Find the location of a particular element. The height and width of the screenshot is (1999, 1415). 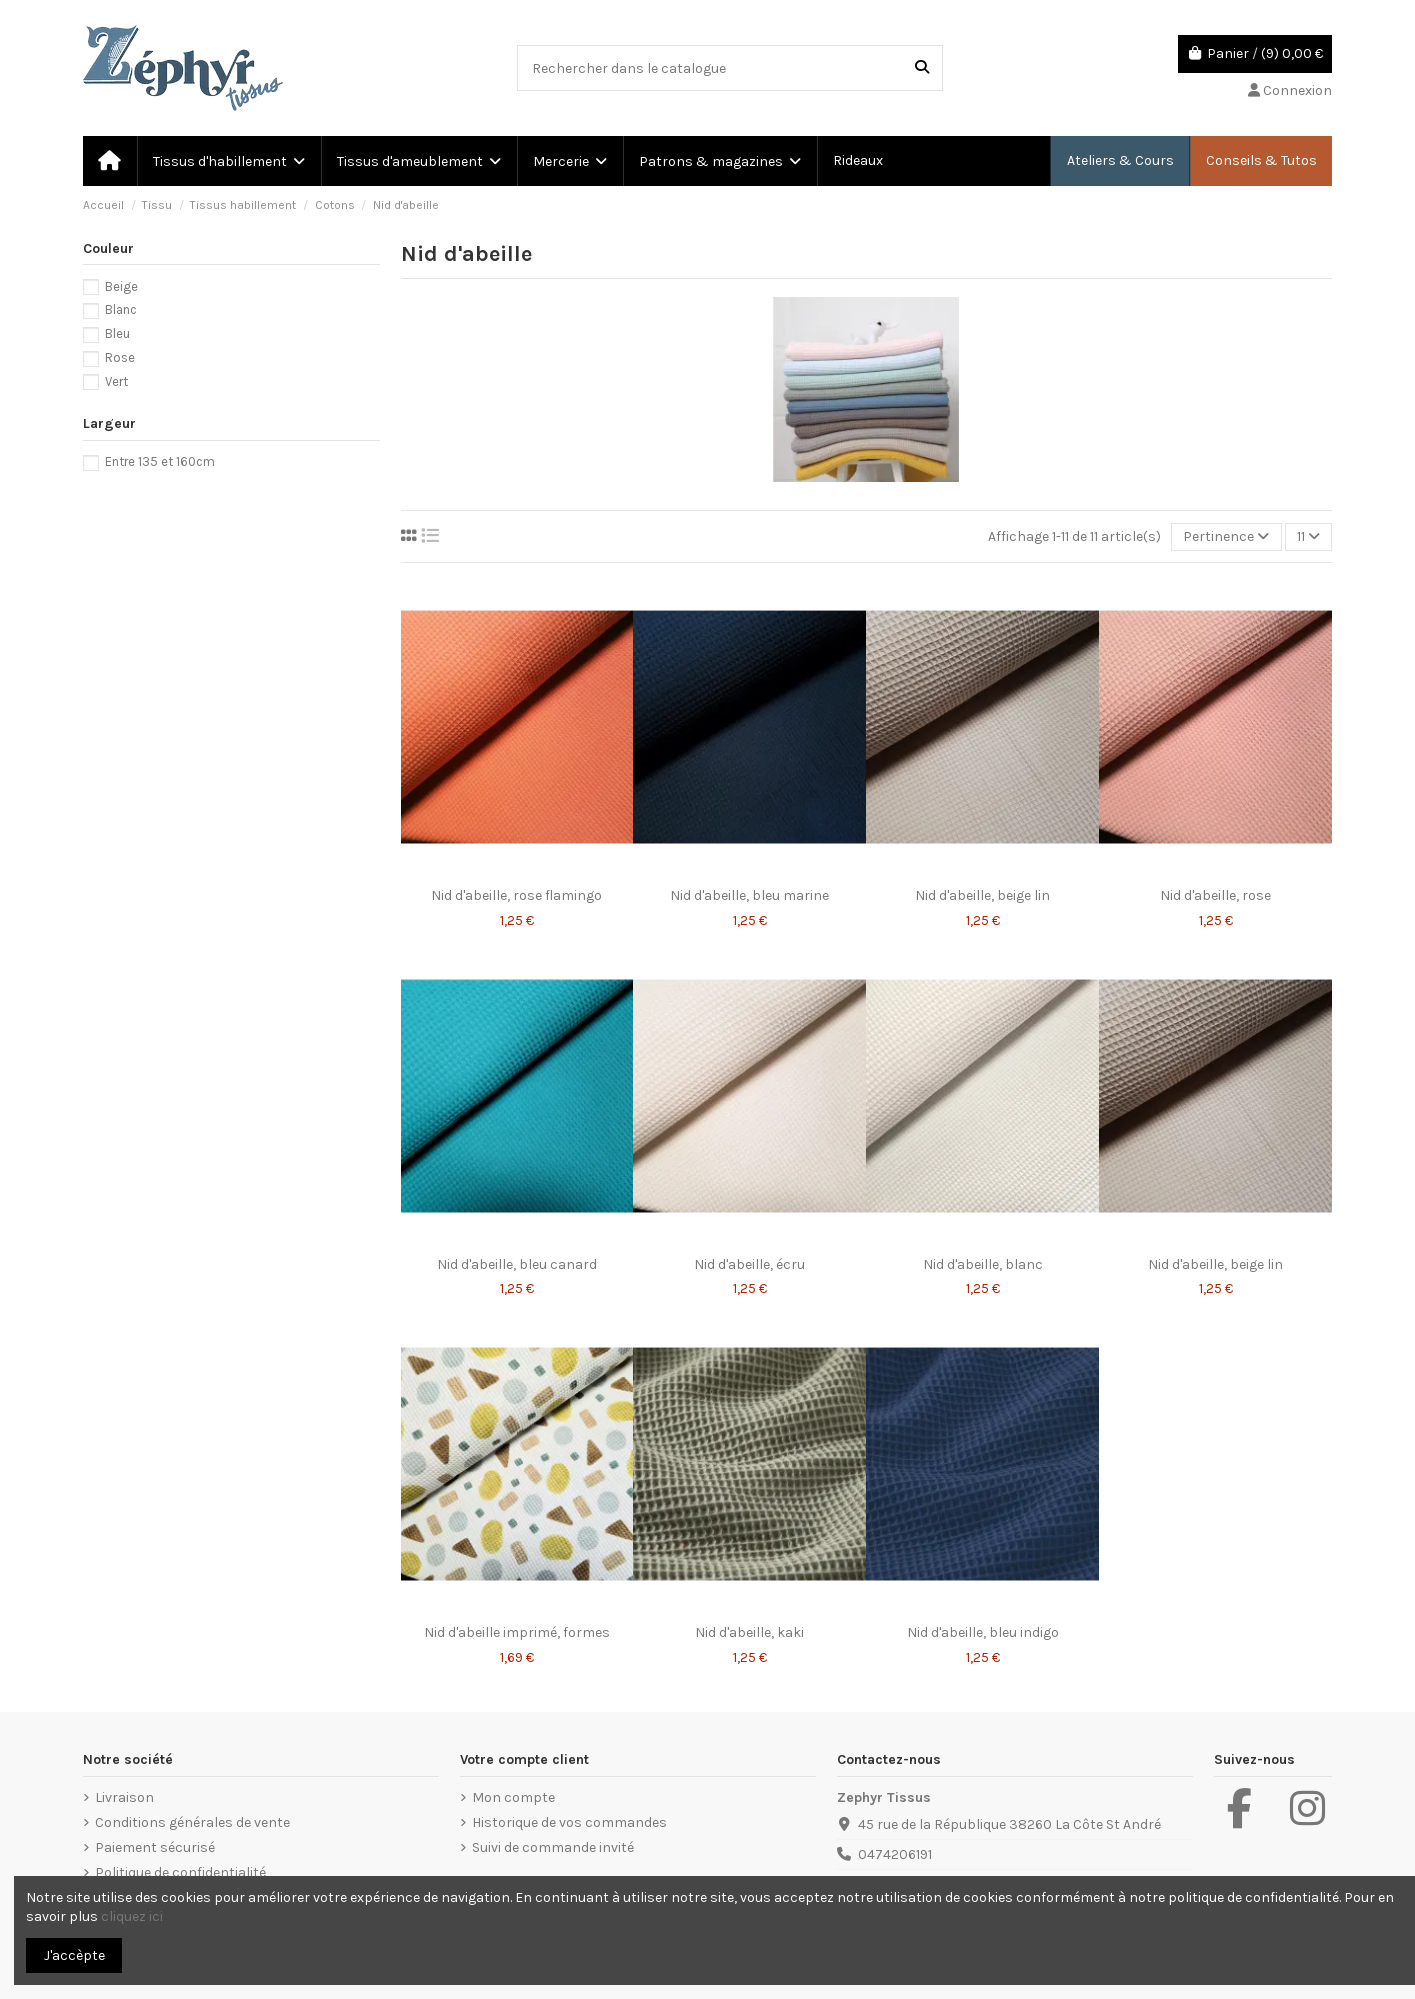

[Rechercher dans le catalogue] is located at coordinates (922, 67).